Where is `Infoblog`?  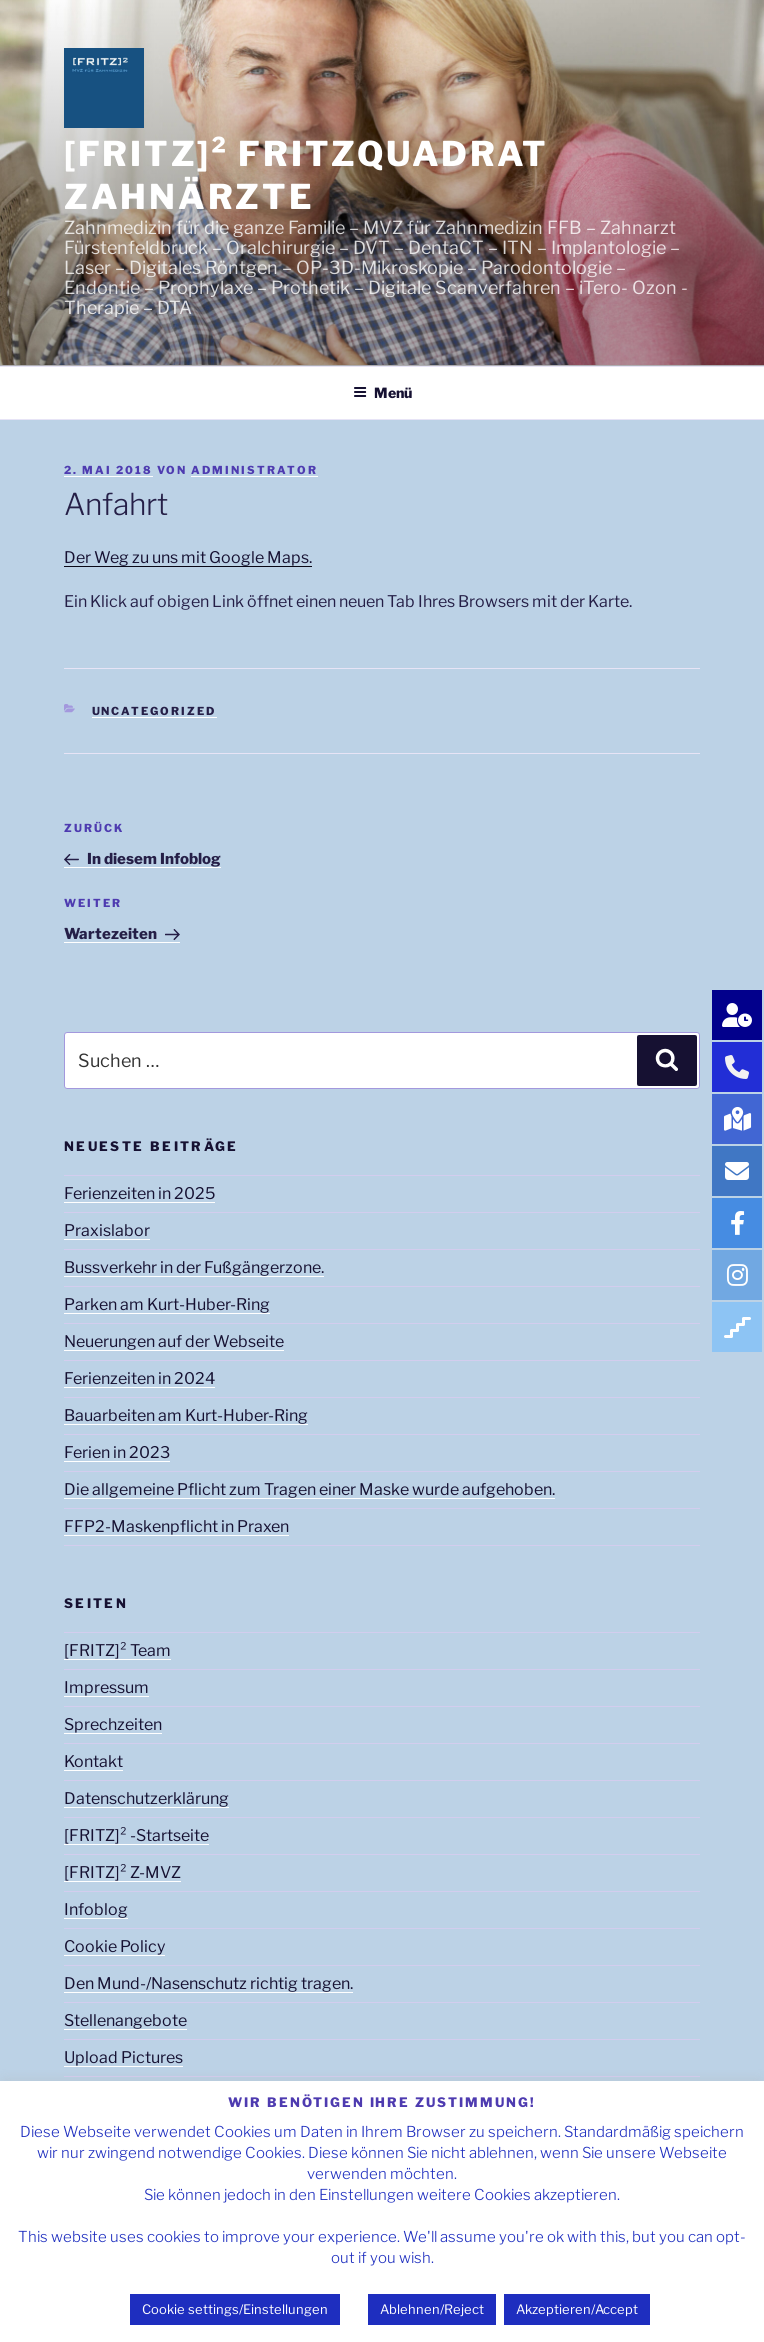
Infoblog is located at coordinates (96, 1909).